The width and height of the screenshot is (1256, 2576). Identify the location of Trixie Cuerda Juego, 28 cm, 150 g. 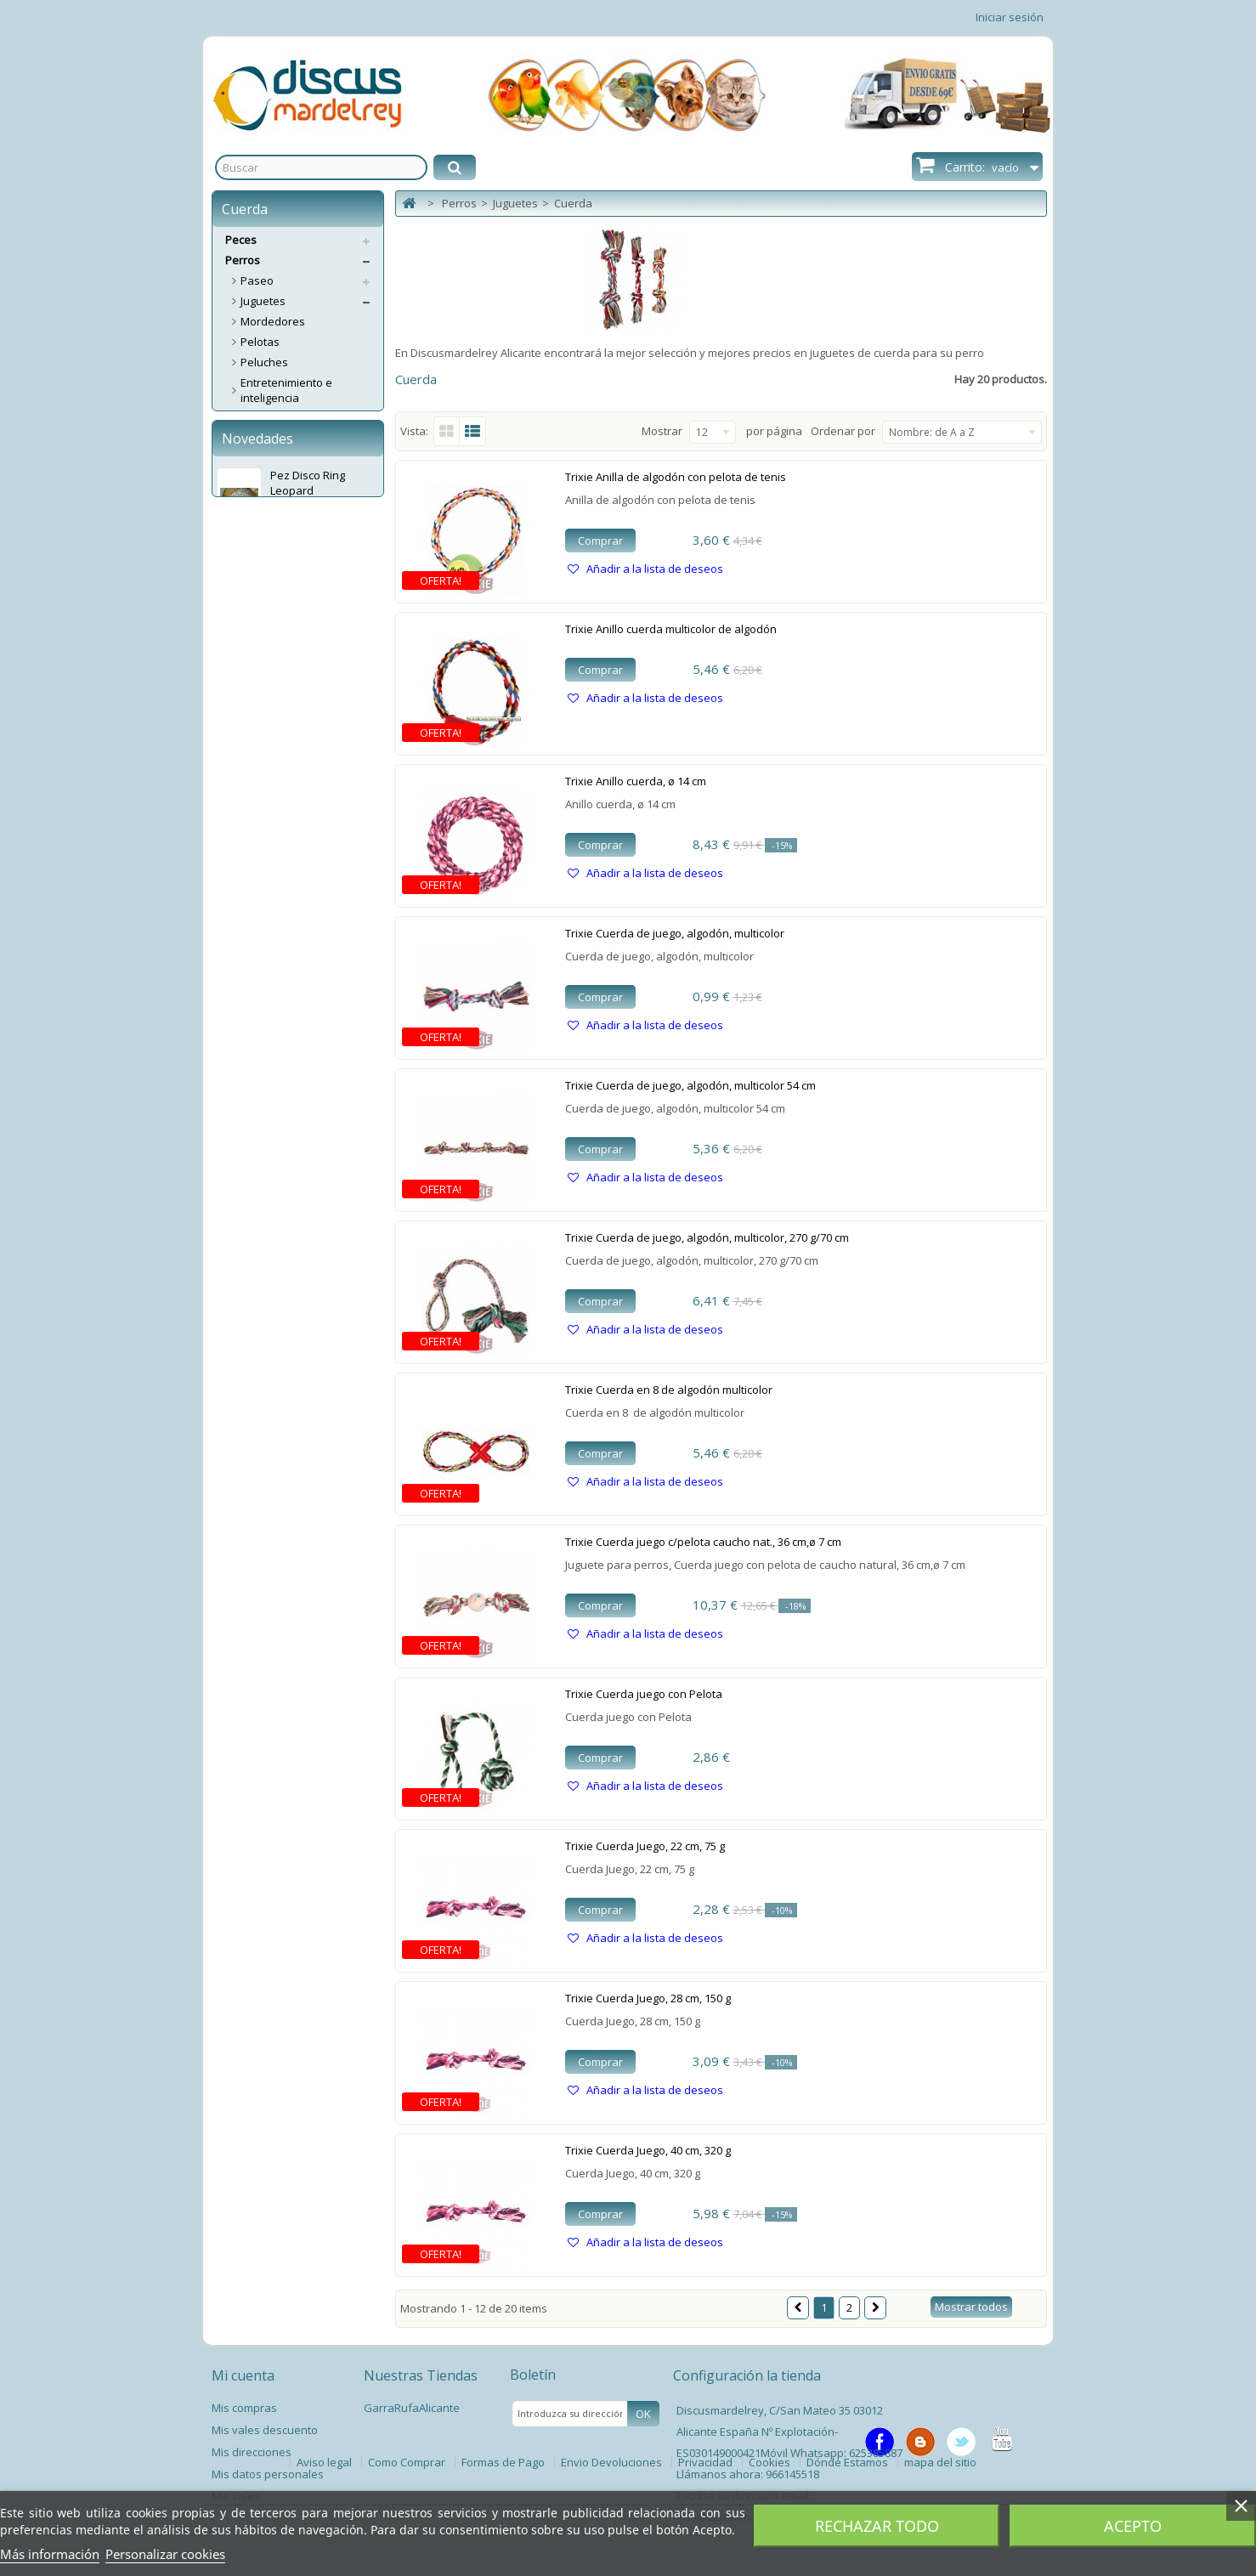
(648, 1998).